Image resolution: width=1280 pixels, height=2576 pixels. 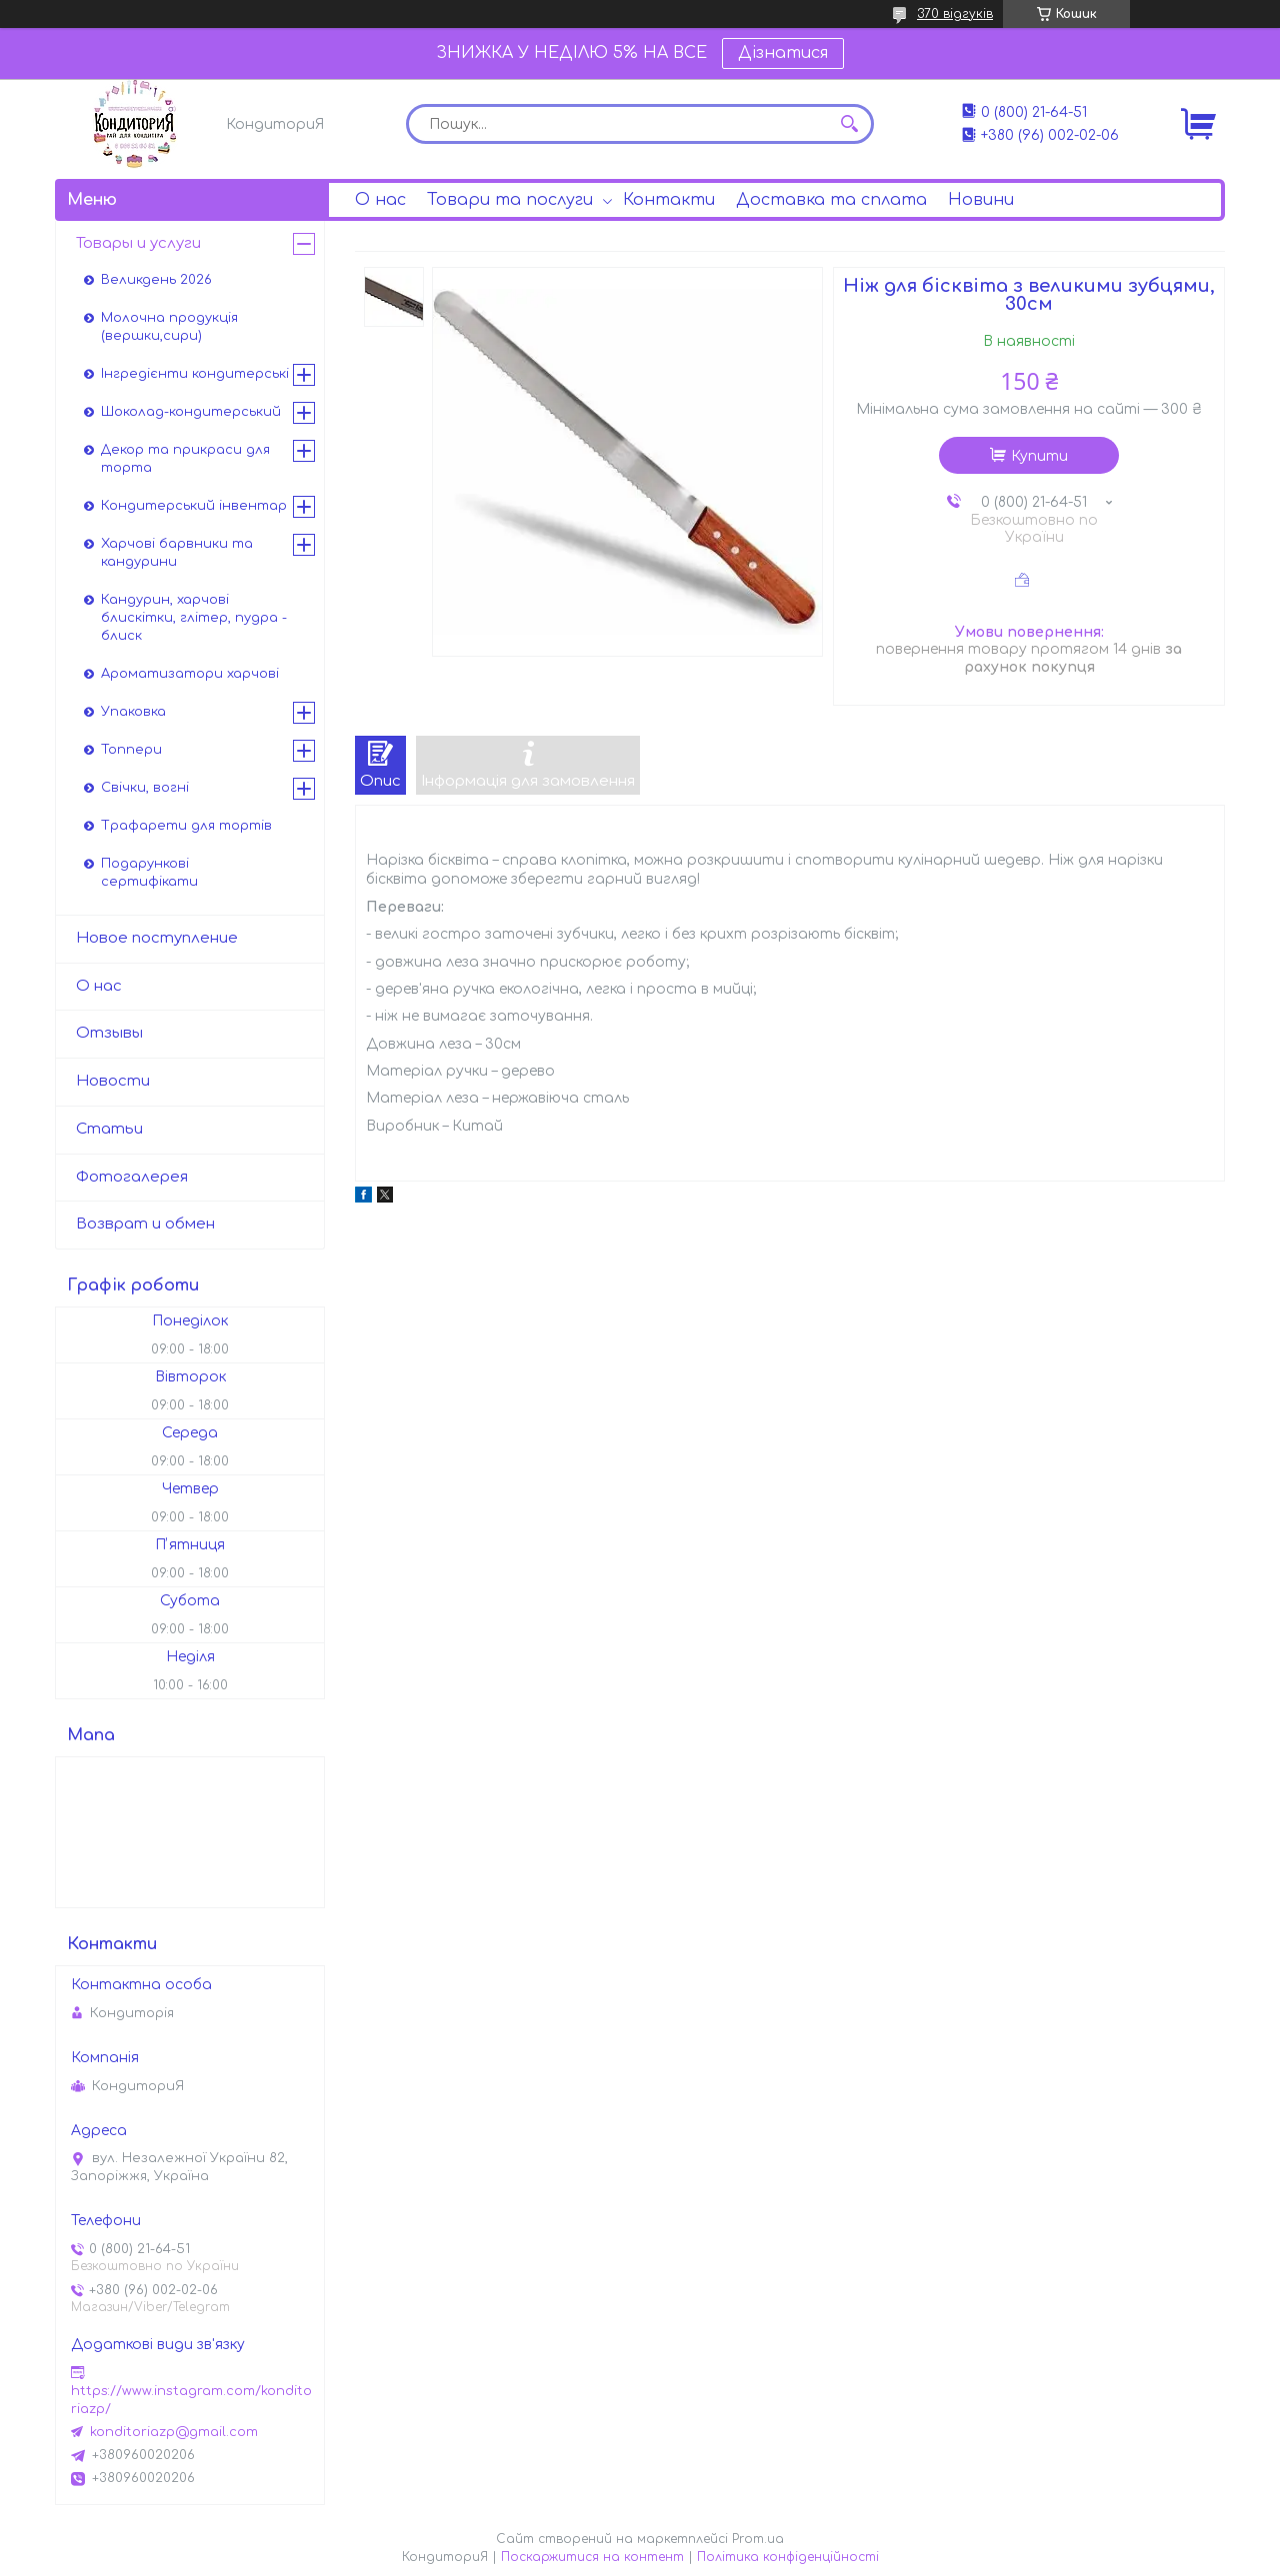 What do you see at coordinates (849, 124) in the screenshot?
I see `[Шукати]` at bounding box center [849, 124].